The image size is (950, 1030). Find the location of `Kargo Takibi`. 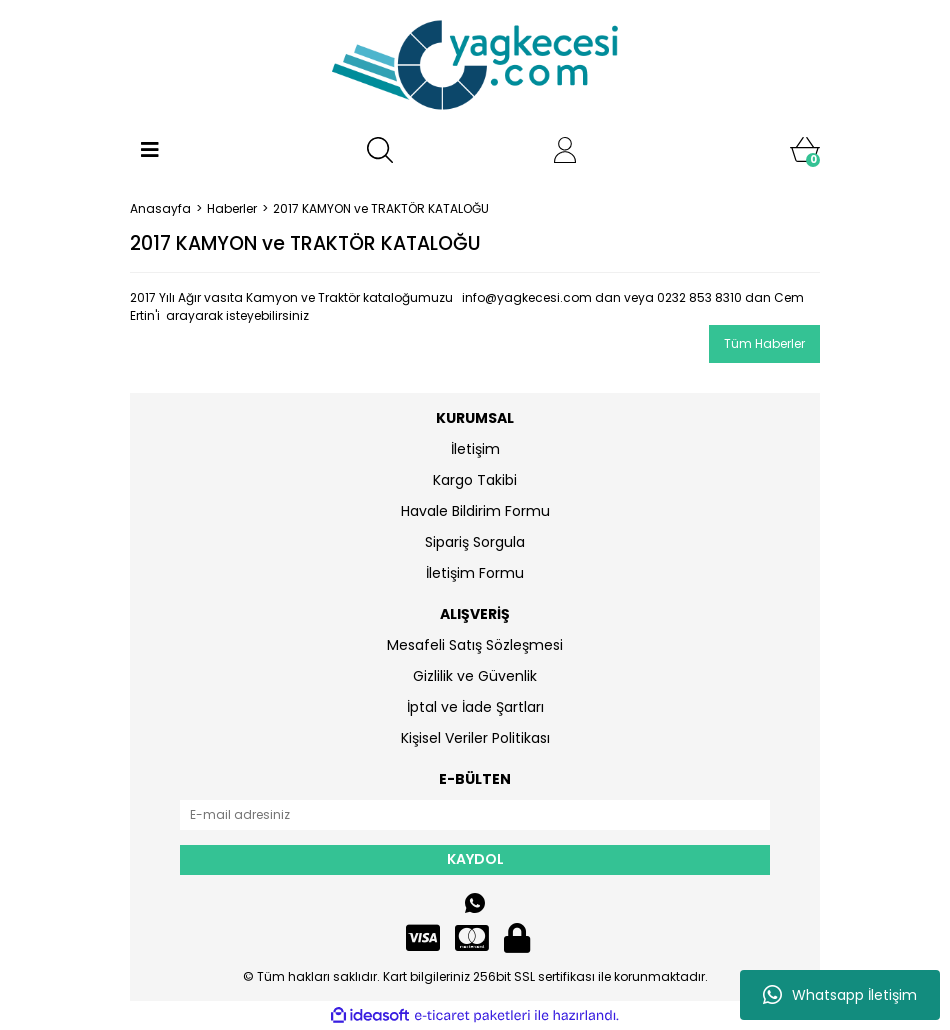

Kargo Takibi is located at coordinates (475, 480).